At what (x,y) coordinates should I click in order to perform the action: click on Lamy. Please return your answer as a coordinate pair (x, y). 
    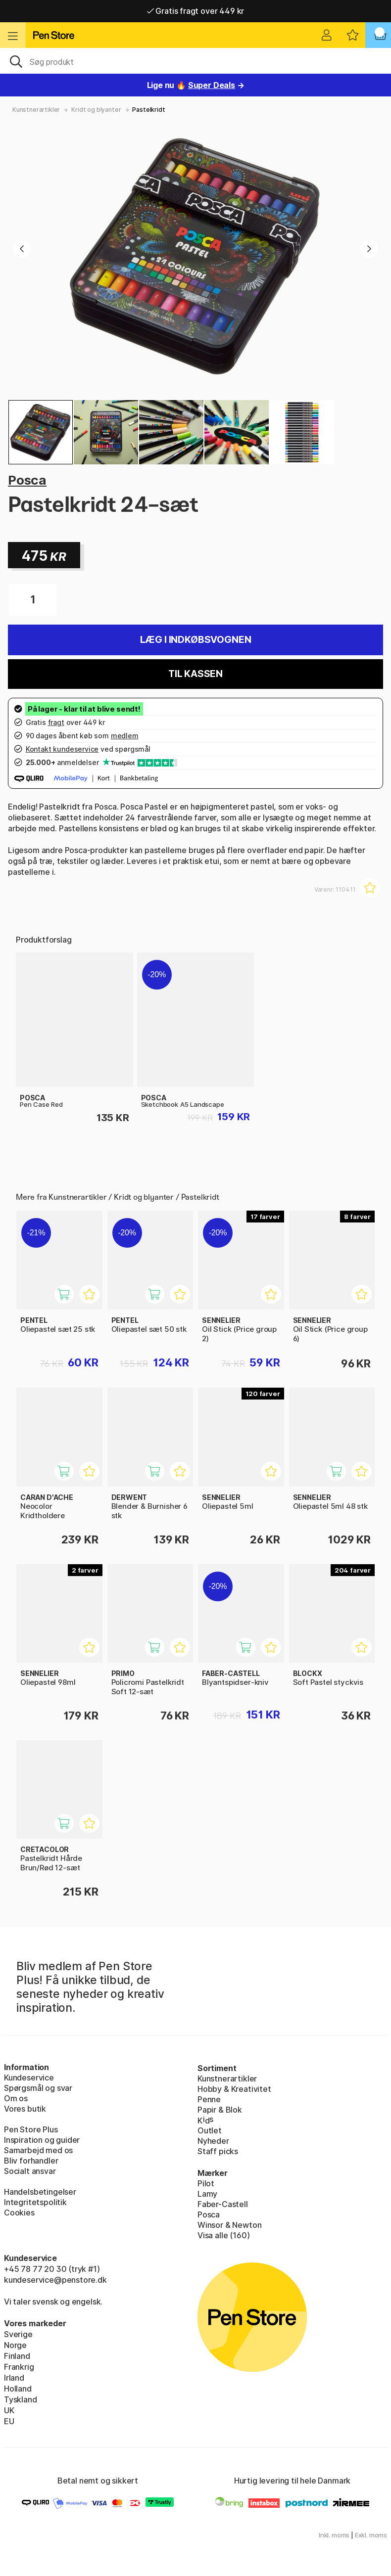
    Looking at the image, I should click on (207, 2194).